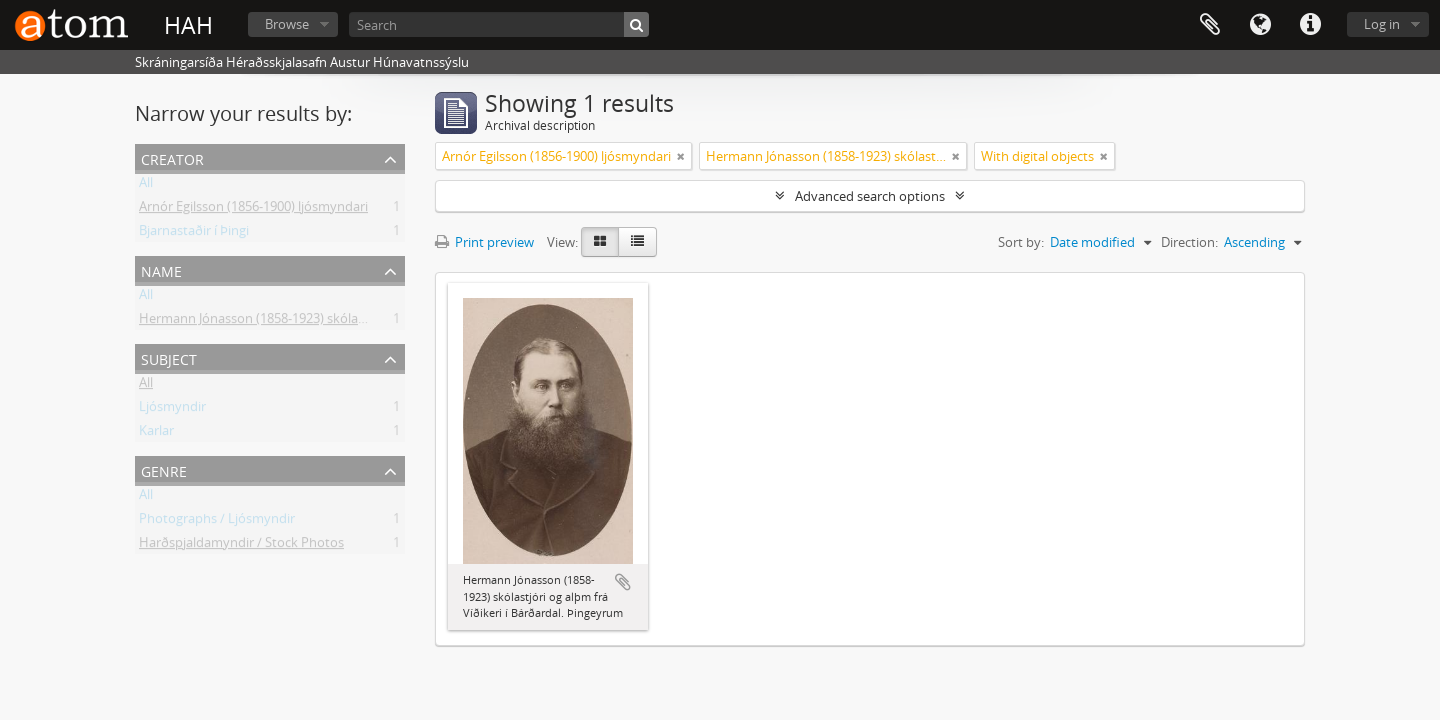  What do you see at coordinates (623, 582) in the screenshot?
I see `Add to clipboard` at bounding box center [623, 582].